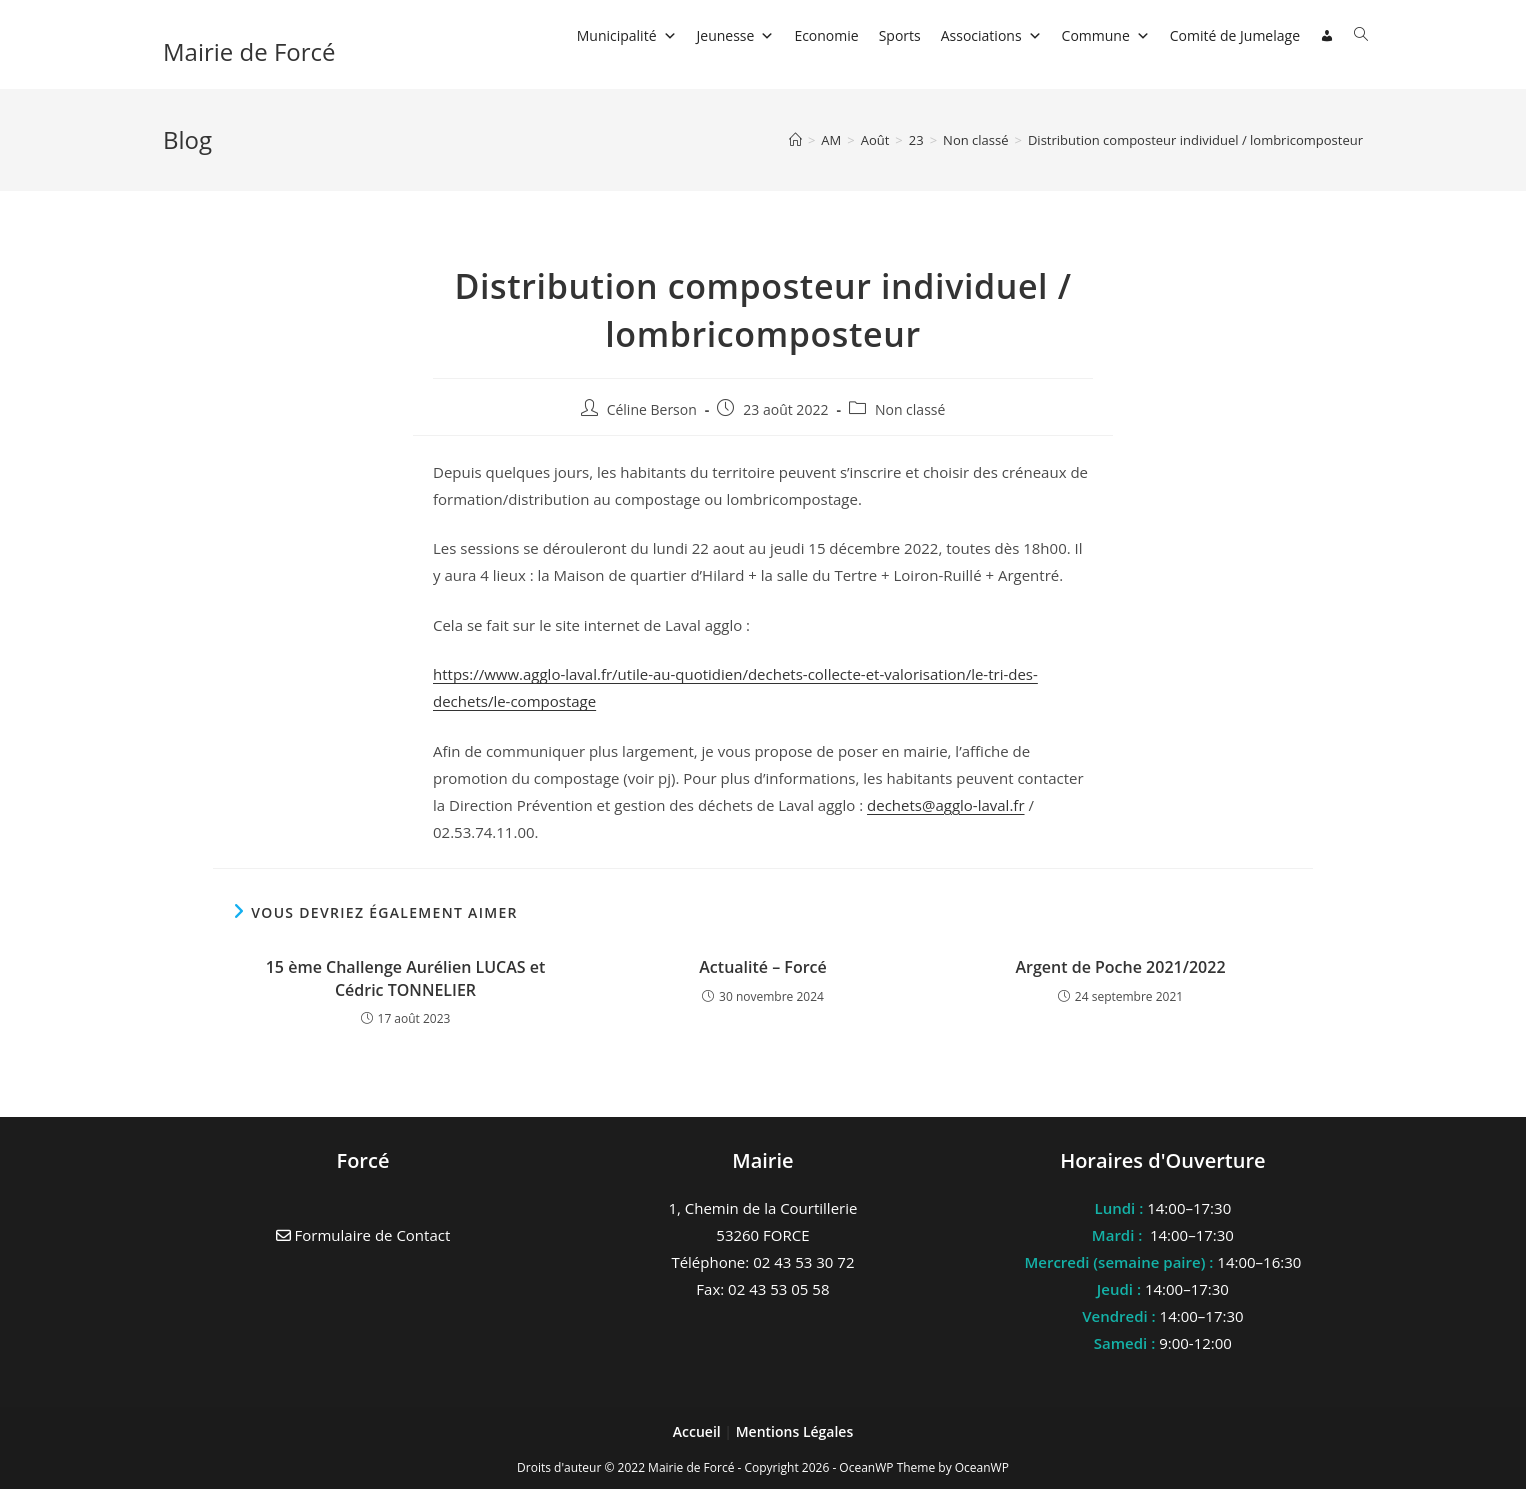 The image size is (1526, 1489). What do you see at coordinates (1235, 35) in the screenshot?
I see `Comité de Jumelage` at bounding box center [1235, 35].